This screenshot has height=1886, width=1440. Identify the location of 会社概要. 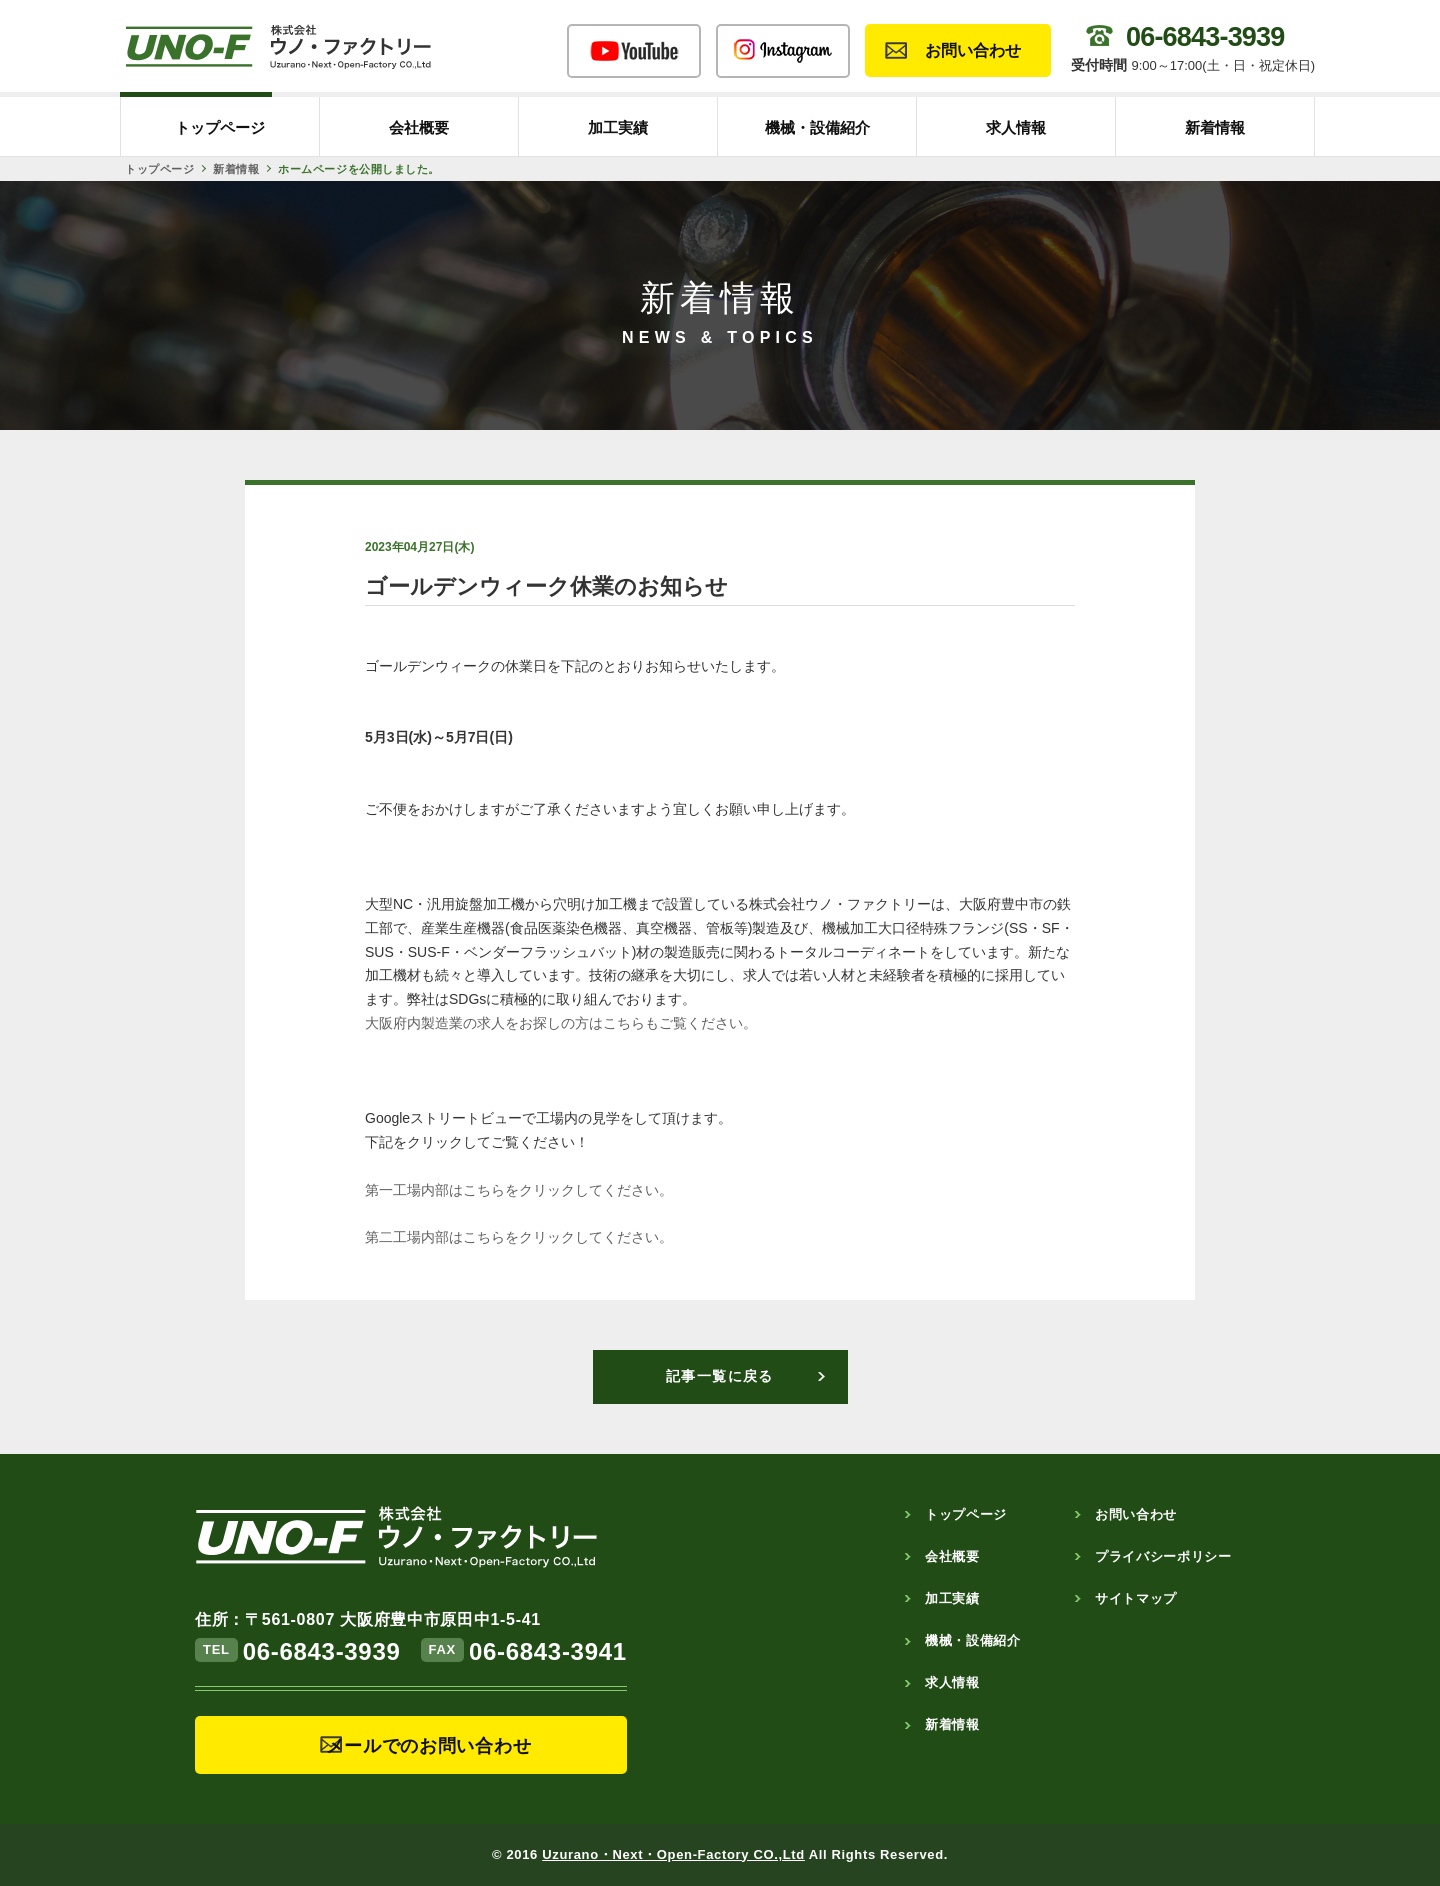
(419, 127).